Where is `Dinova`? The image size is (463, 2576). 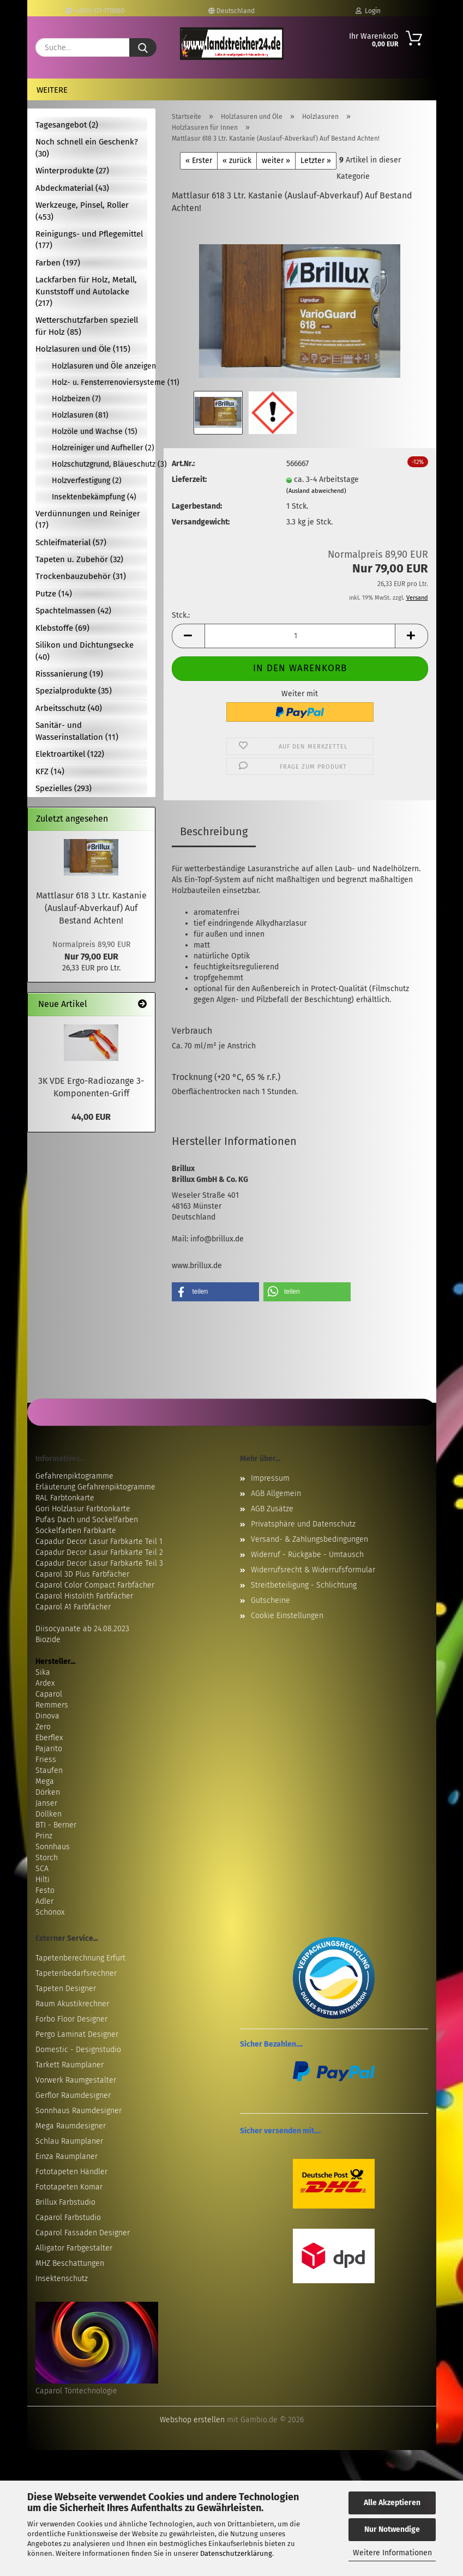
Dinova is located at coordinates (47, 1716).